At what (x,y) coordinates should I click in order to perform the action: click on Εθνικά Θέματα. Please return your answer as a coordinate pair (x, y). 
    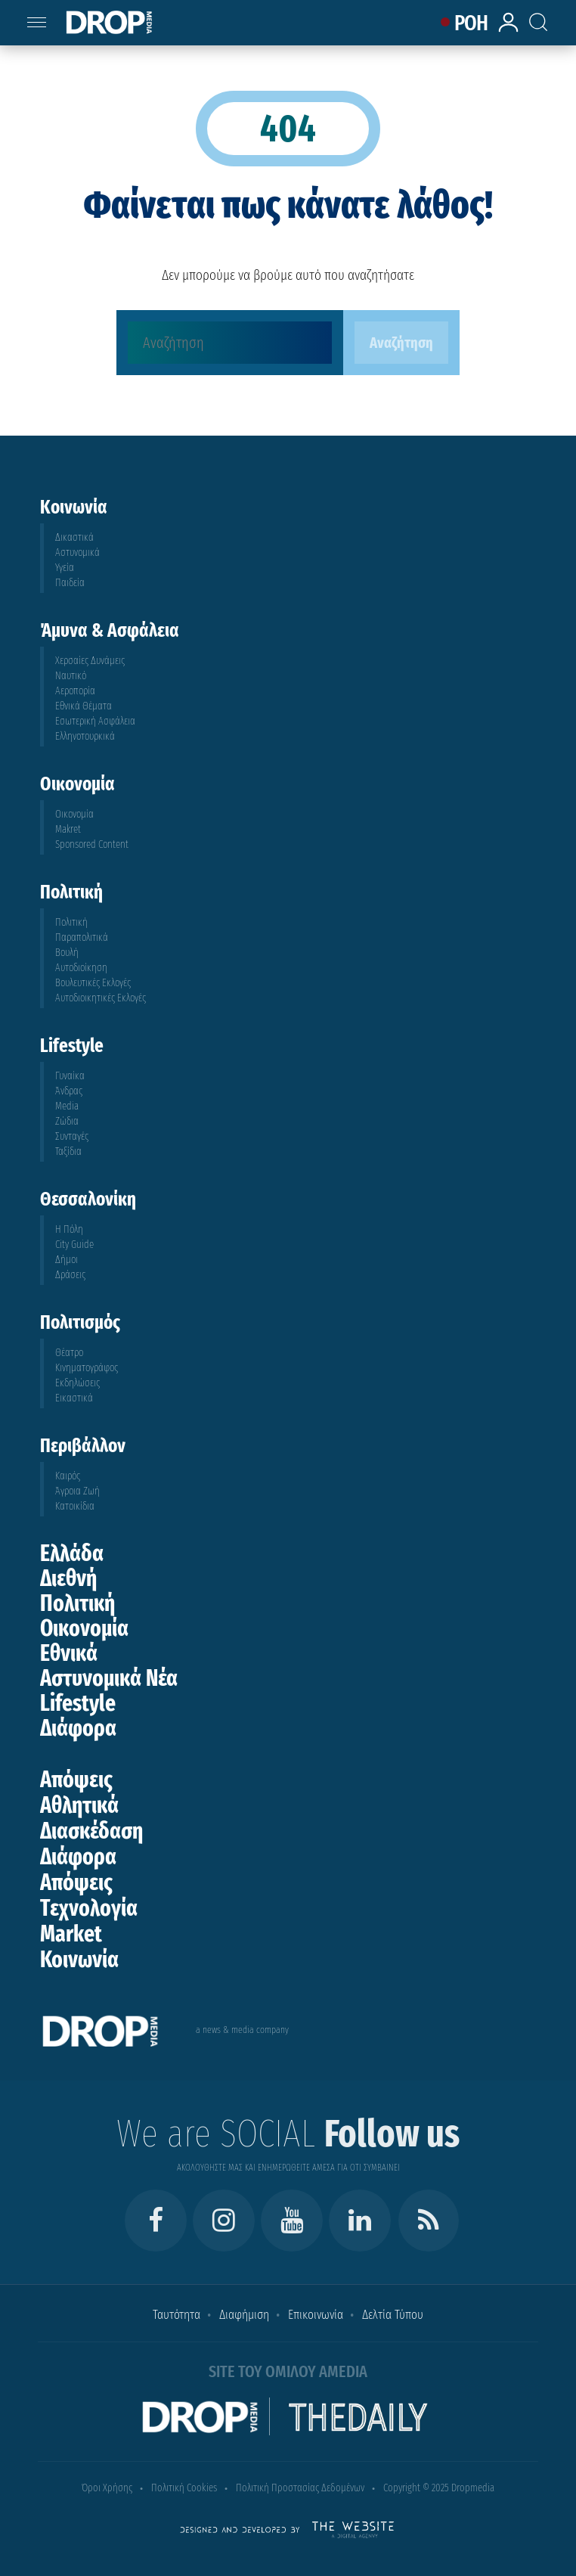
    Looking at the image, I should click on (83, 706).